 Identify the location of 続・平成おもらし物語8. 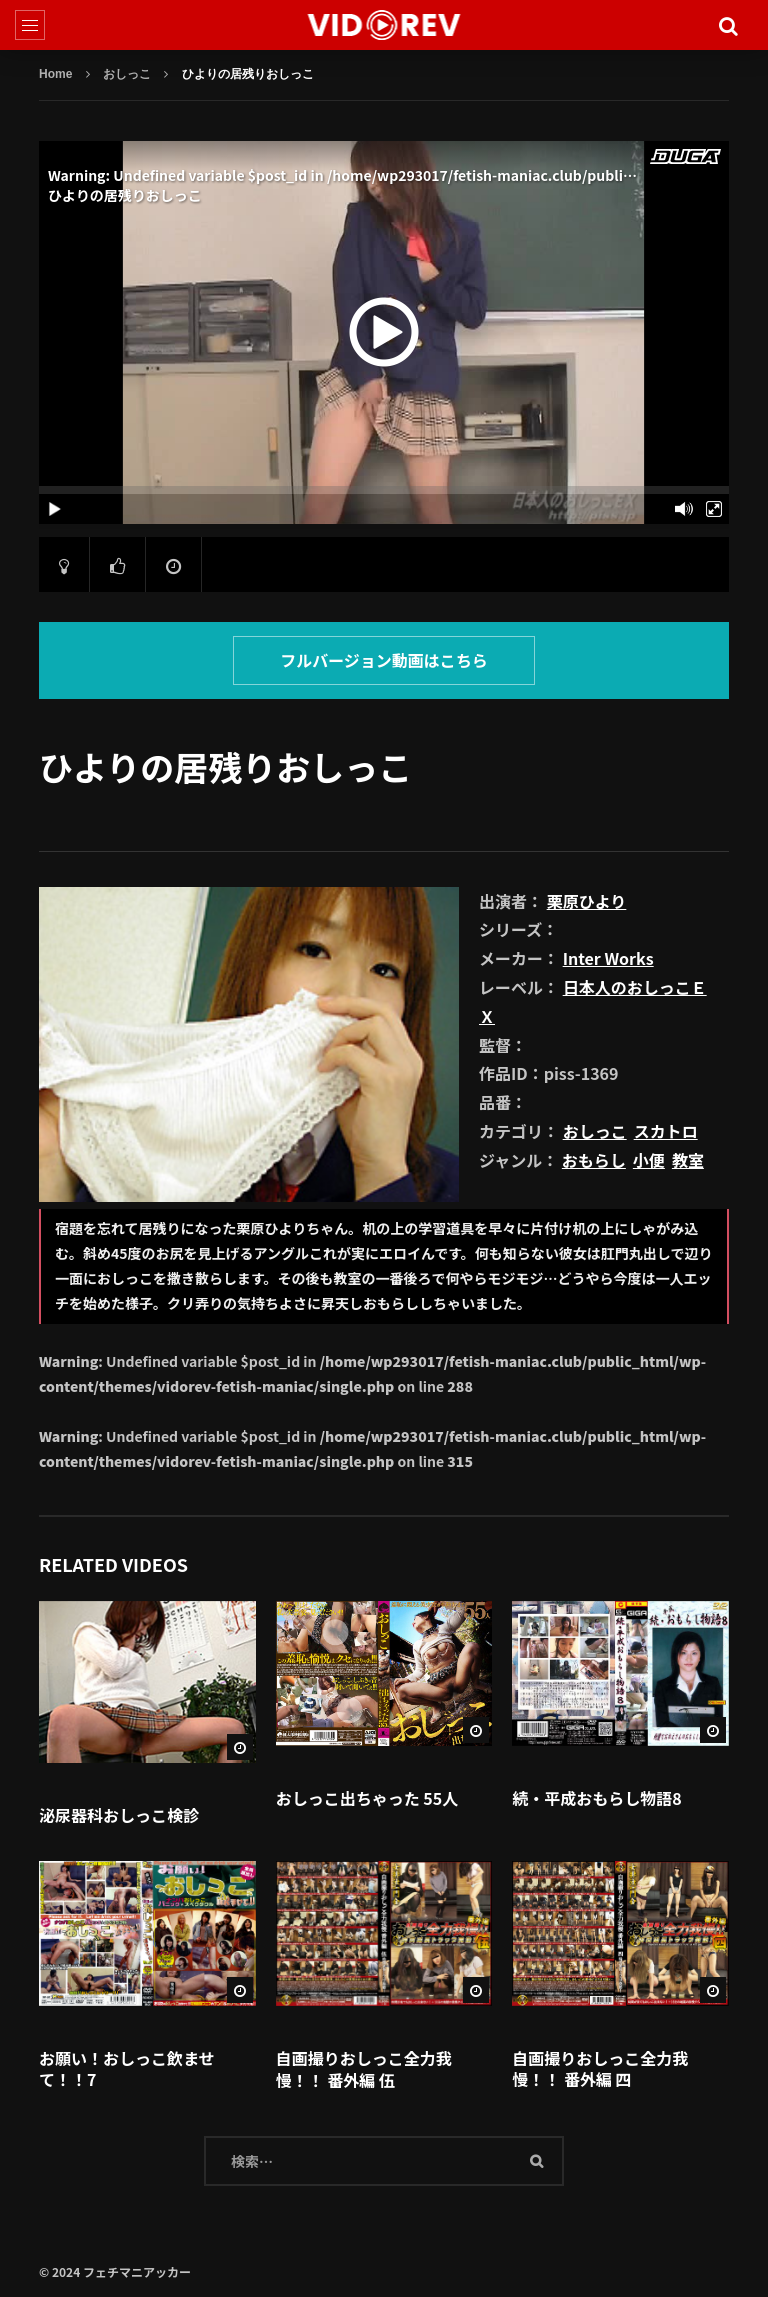
(596, 1798).